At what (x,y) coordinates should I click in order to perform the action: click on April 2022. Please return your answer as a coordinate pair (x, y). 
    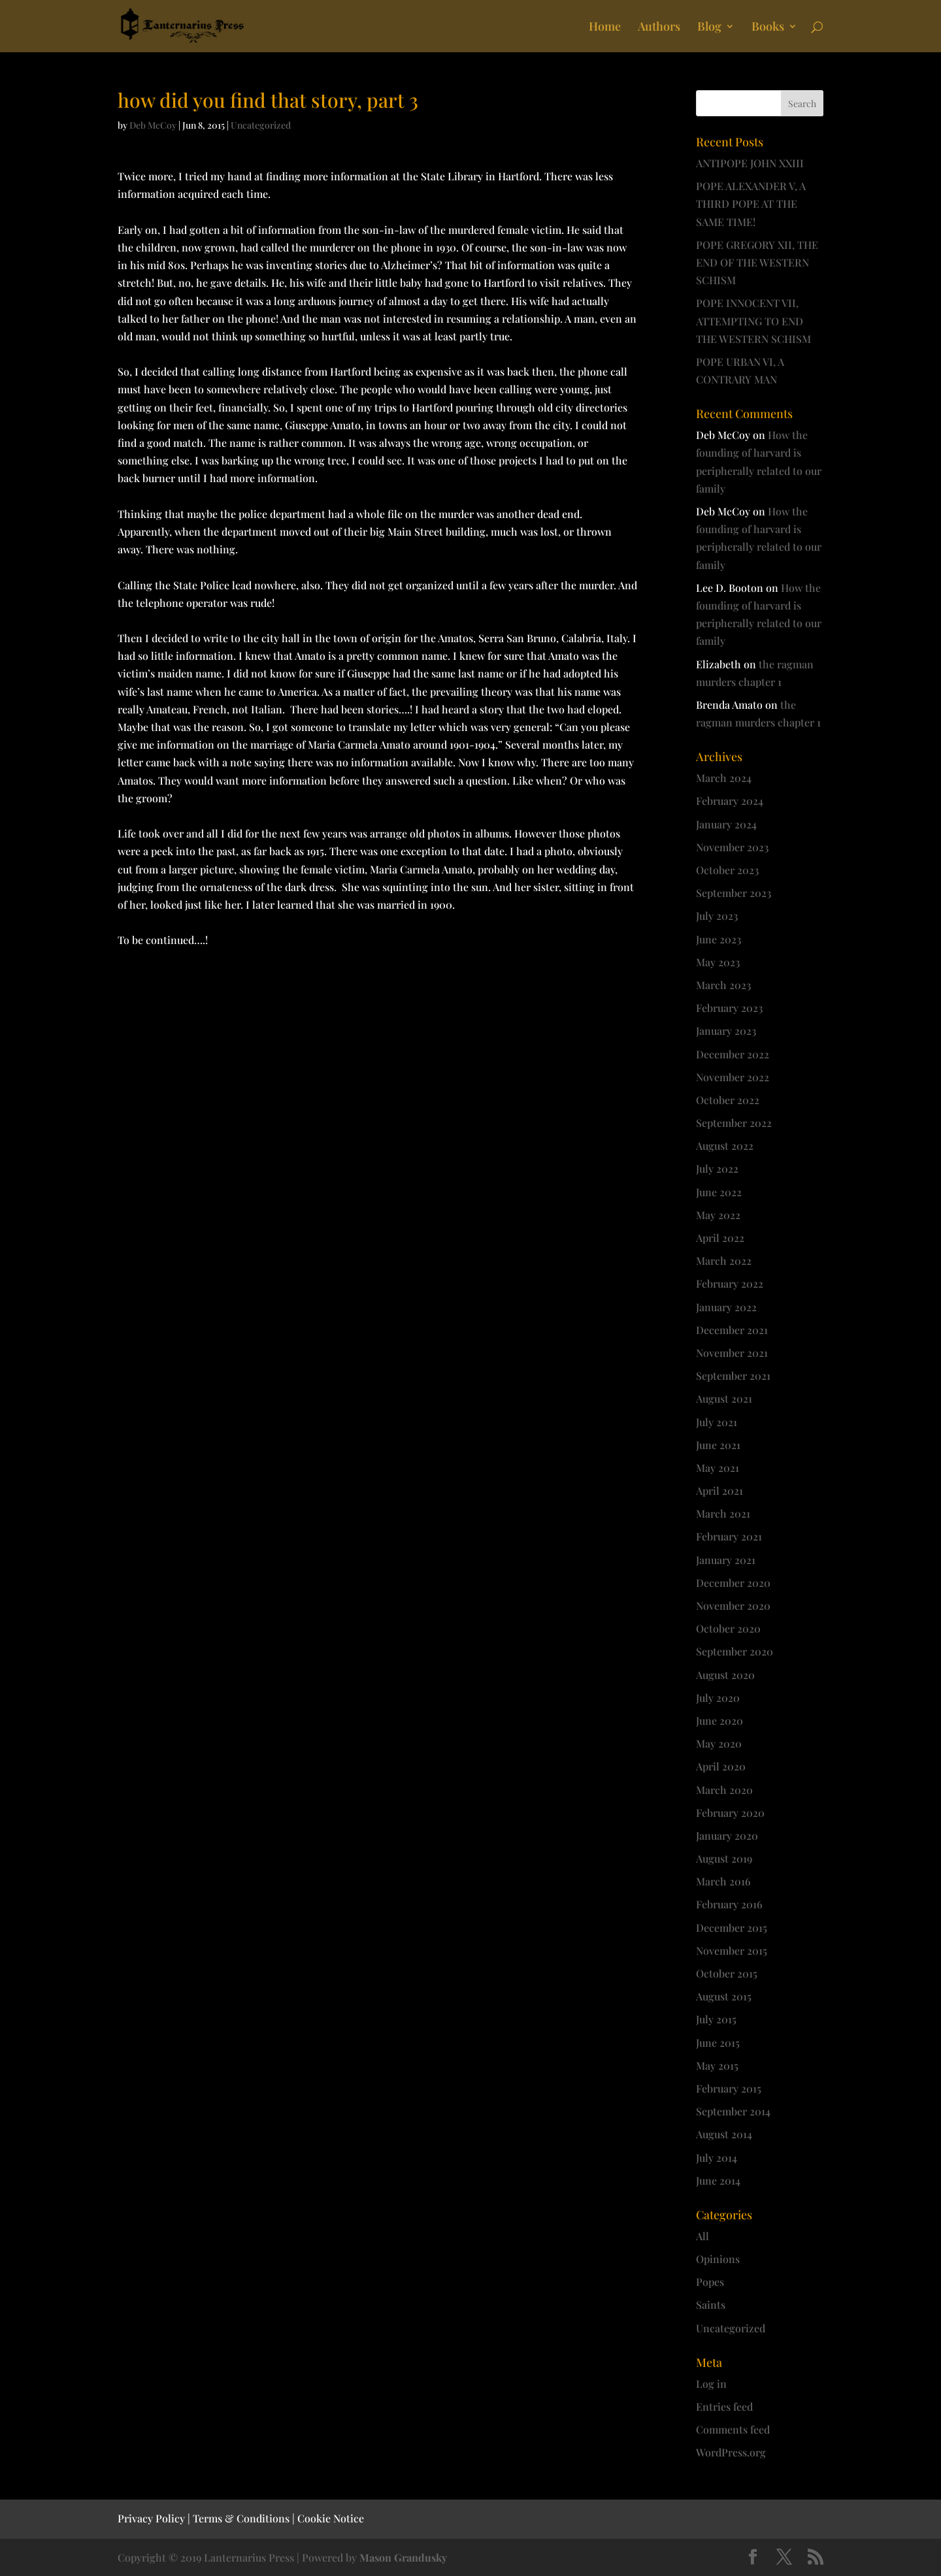
    Looking at the image, I should click on (720, 1238).